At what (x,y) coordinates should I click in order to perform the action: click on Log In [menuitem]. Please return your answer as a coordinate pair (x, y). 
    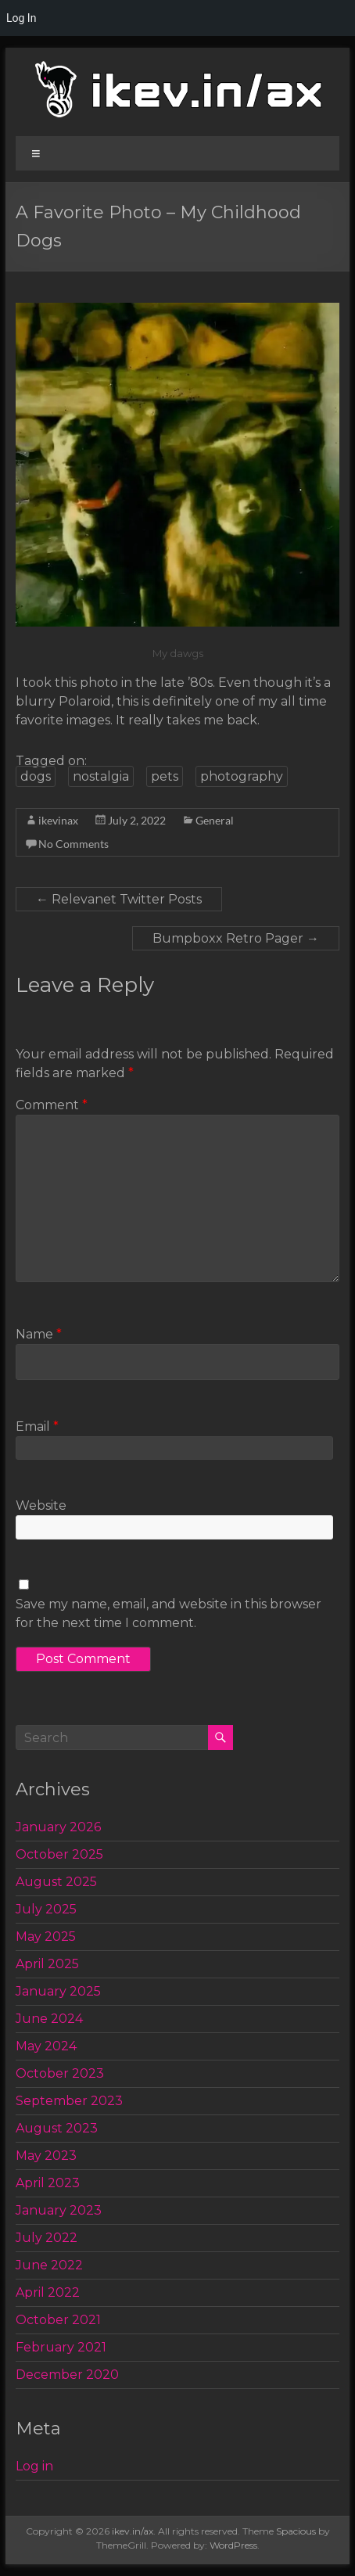
    Looking at the image, I should click on (21, 18).